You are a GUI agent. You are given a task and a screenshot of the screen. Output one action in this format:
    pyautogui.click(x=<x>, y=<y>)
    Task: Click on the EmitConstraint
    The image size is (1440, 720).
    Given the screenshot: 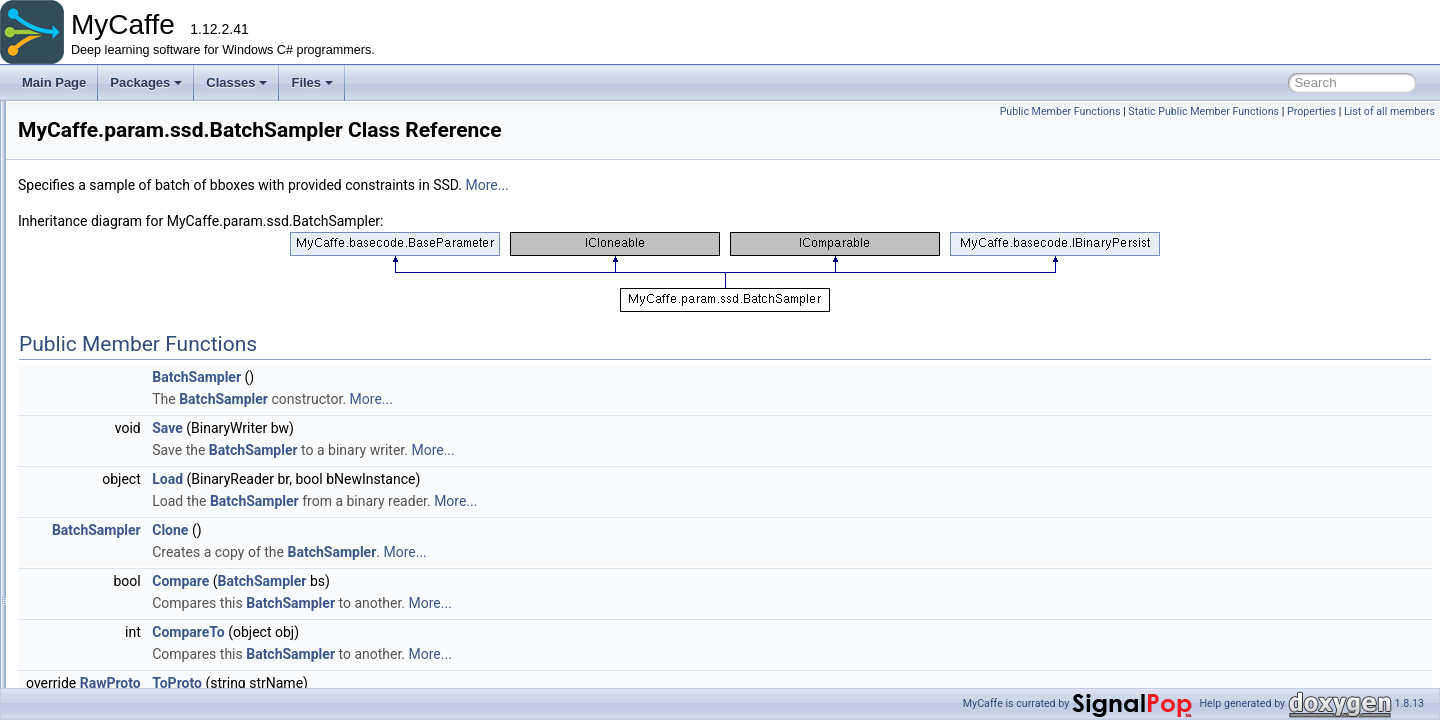 What is the action you would take?
    pyautogui.click(x=153, y=492)
    